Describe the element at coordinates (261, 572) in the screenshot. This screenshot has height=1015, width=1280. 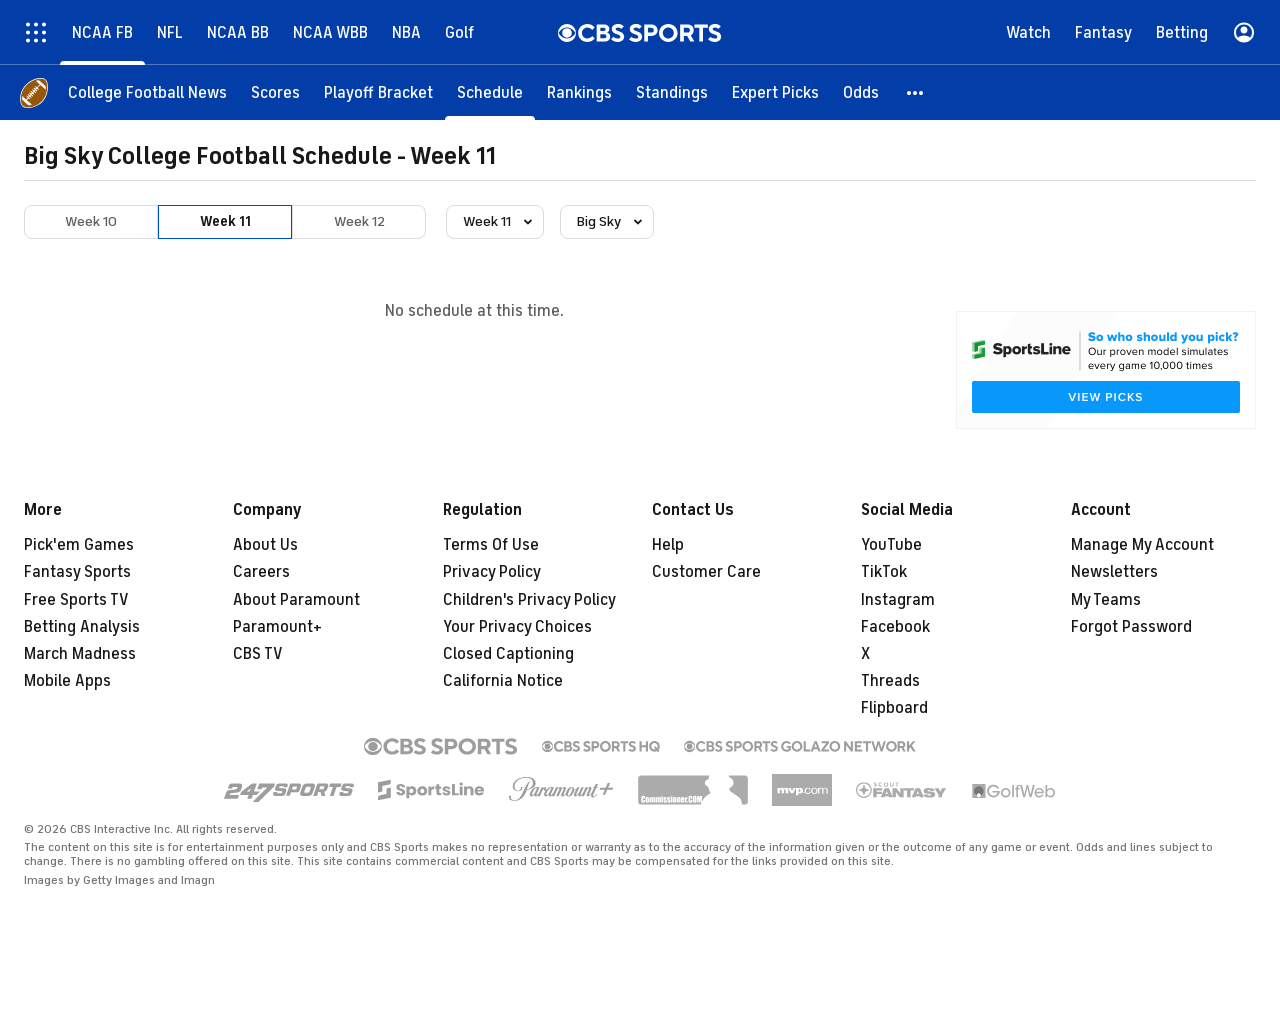
I see `Careers` at that location.